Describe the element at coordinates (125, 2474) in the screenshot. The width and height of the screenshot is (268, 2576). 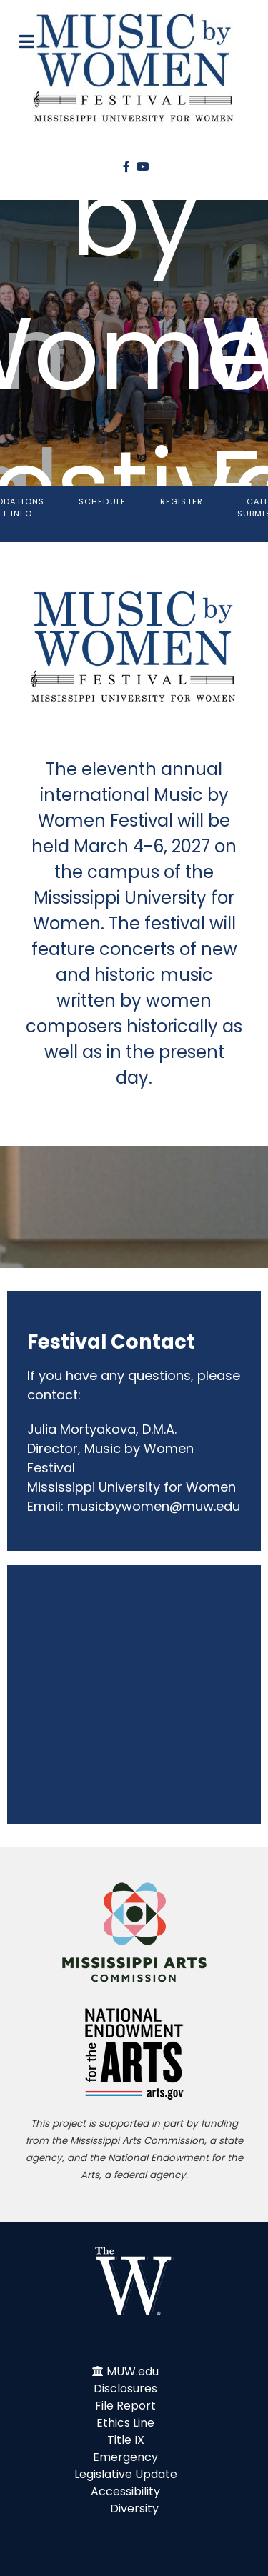
I see `Legislative Update` at that location.